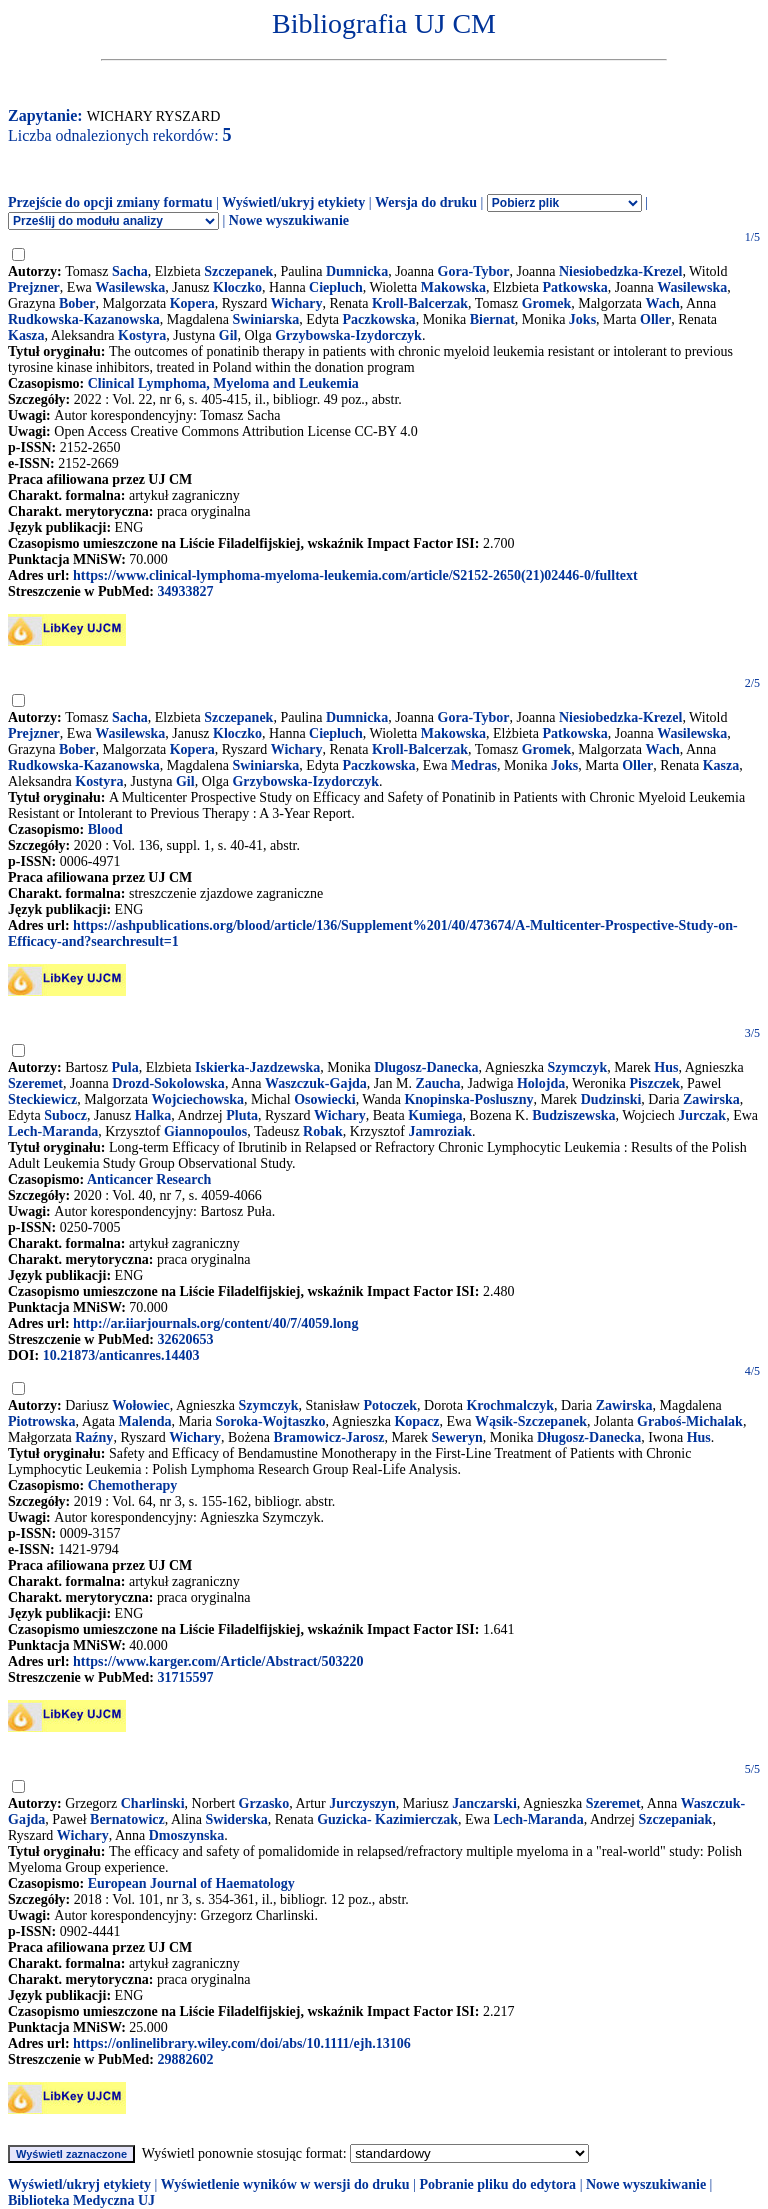 The width and height of the screenshot is (768, 2209). Describe the element at coordinates (81, 2200) in the screenshot. I see `Biblioteka Medyczna UJ` at that location.